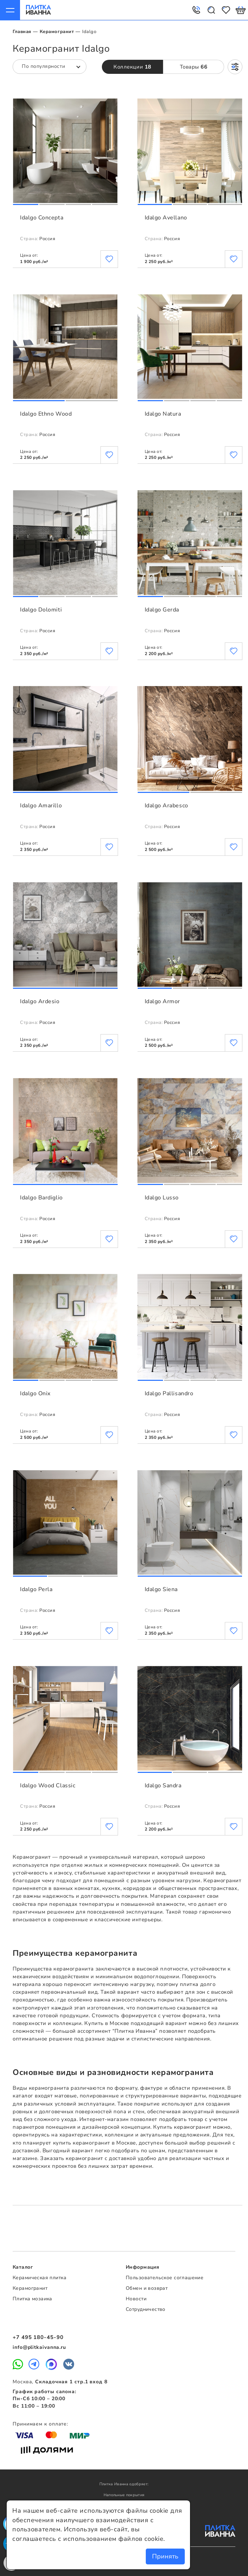  I want to click on Обмен и возврат, so click(147, 2288).